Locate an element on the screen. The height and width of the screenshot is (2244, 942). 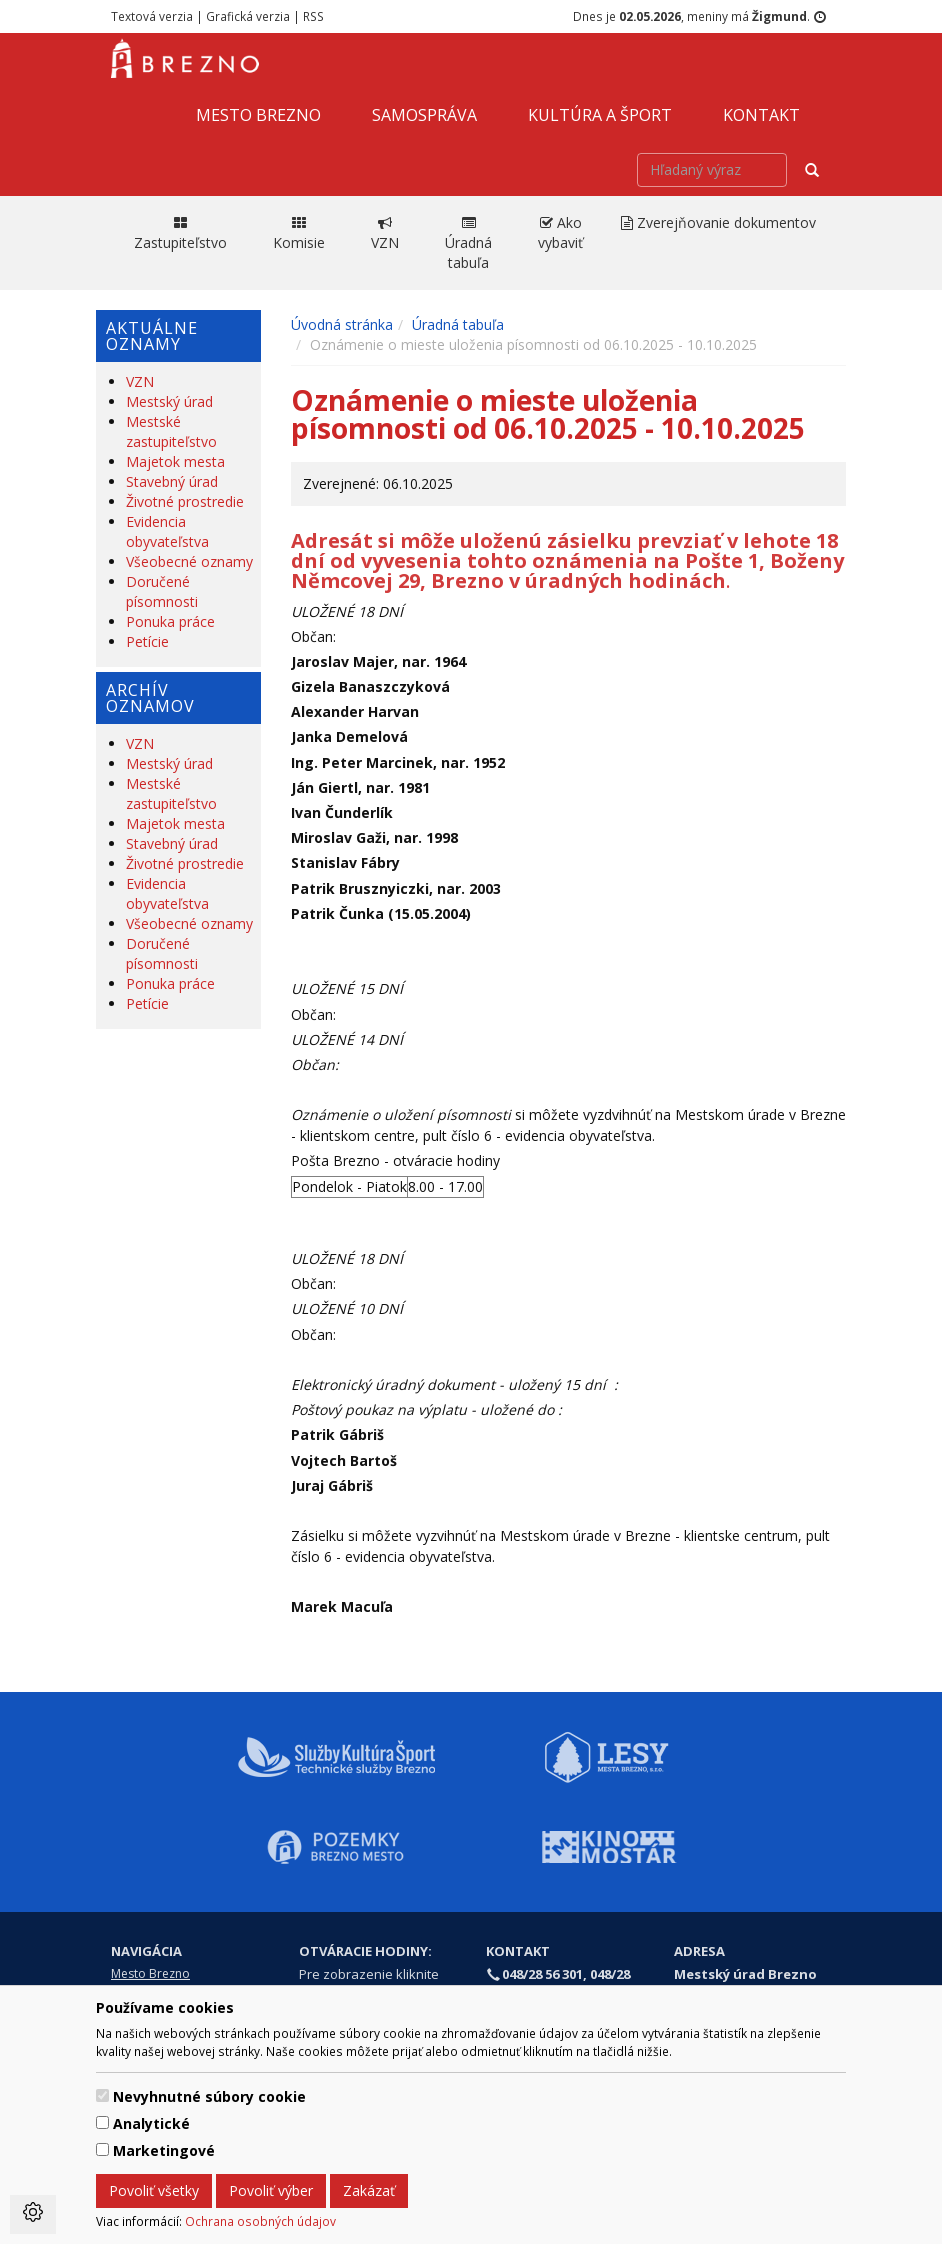
Textová verzia is located at coordinates (152, 16).